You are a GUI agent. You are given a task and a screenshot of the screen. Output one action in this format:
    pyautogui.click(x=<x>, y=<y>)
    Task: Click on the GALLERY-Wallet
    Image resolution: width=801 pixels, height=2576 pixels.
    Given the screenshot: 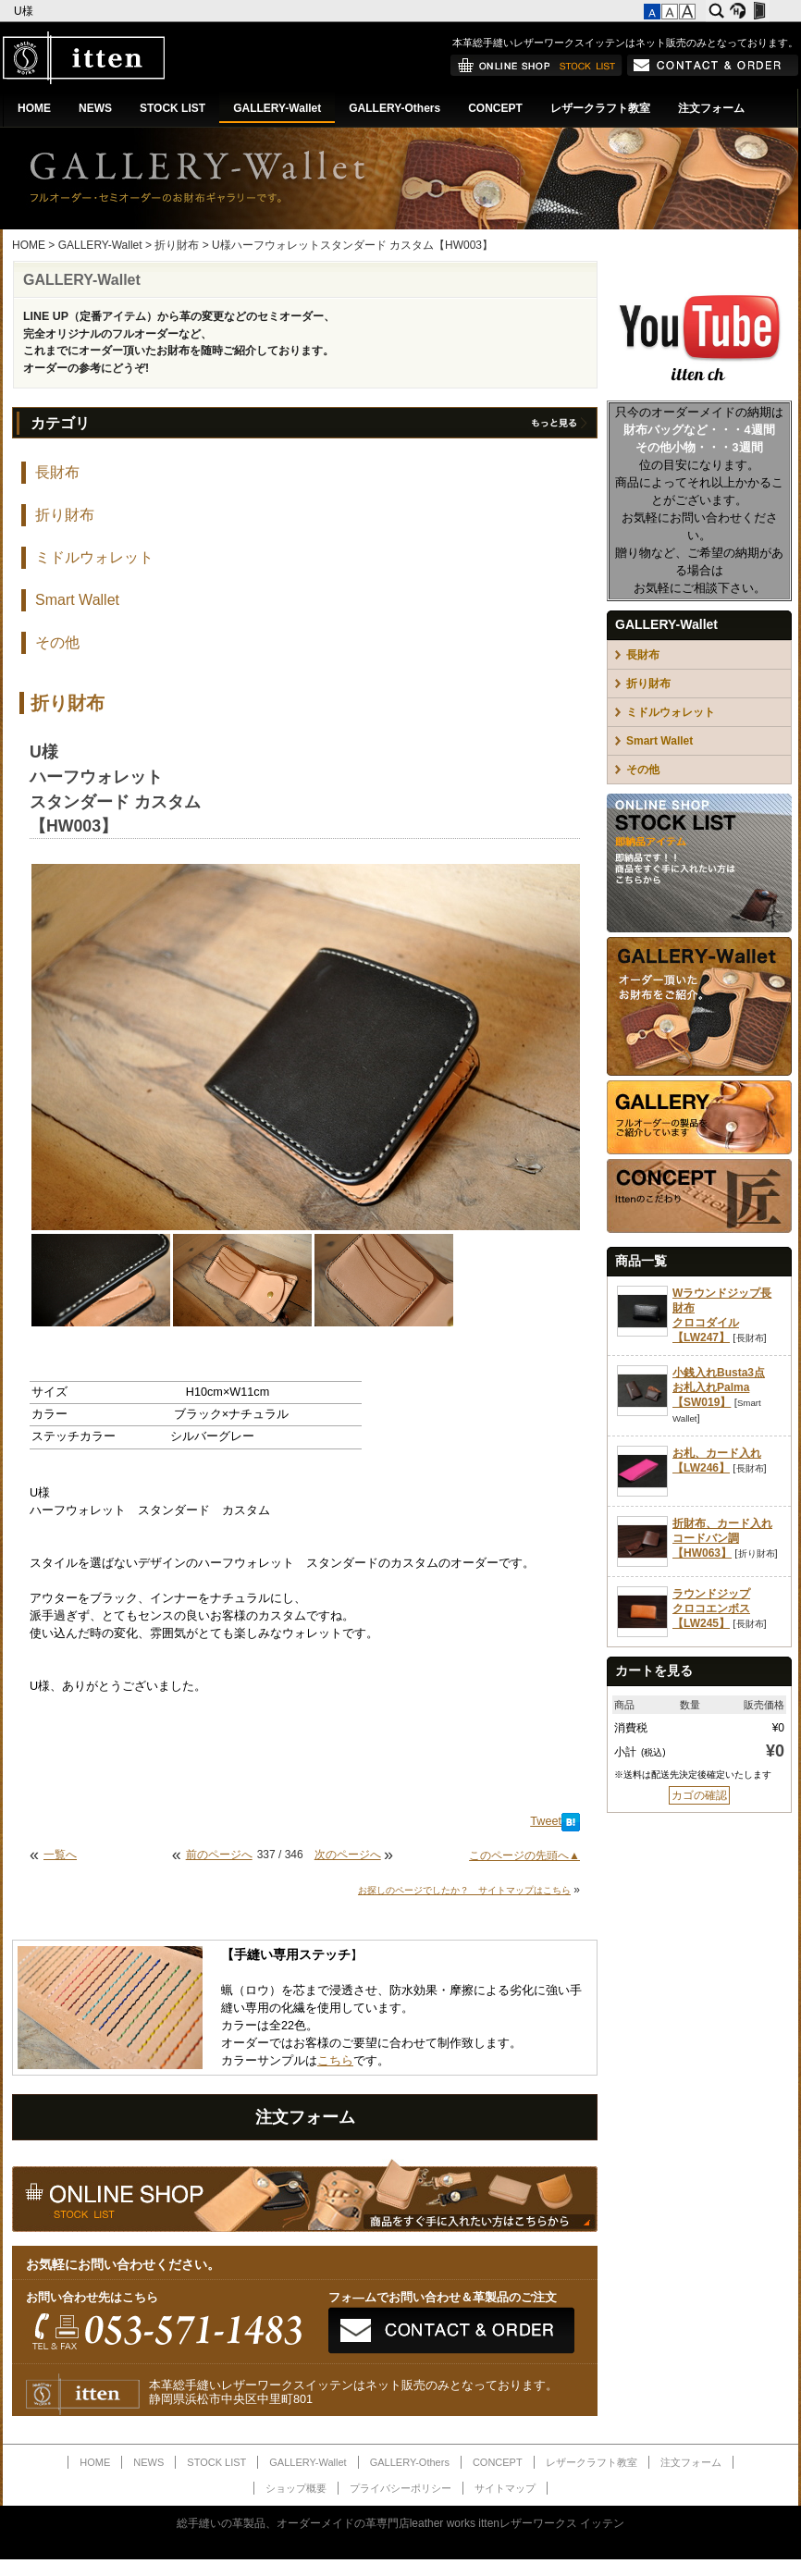 What is the action you would take?
    pyautogui.click(x=277, y=108)
    